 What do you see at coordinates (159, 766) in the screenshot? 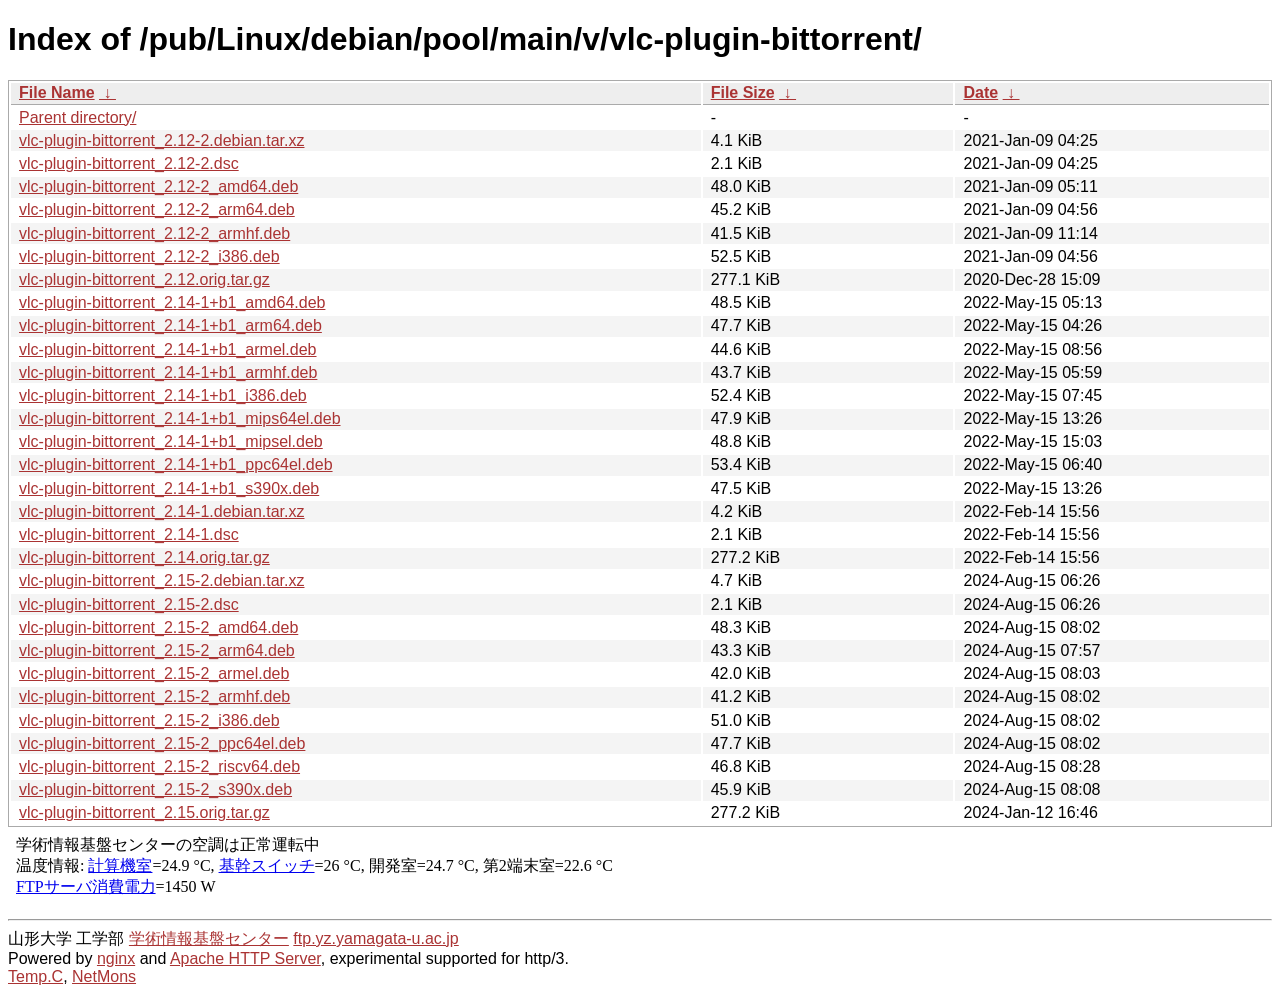
I see `vlc-plugin-bittorrent_2.15-2_riscv64.deb` at bounding box center [159, 766].